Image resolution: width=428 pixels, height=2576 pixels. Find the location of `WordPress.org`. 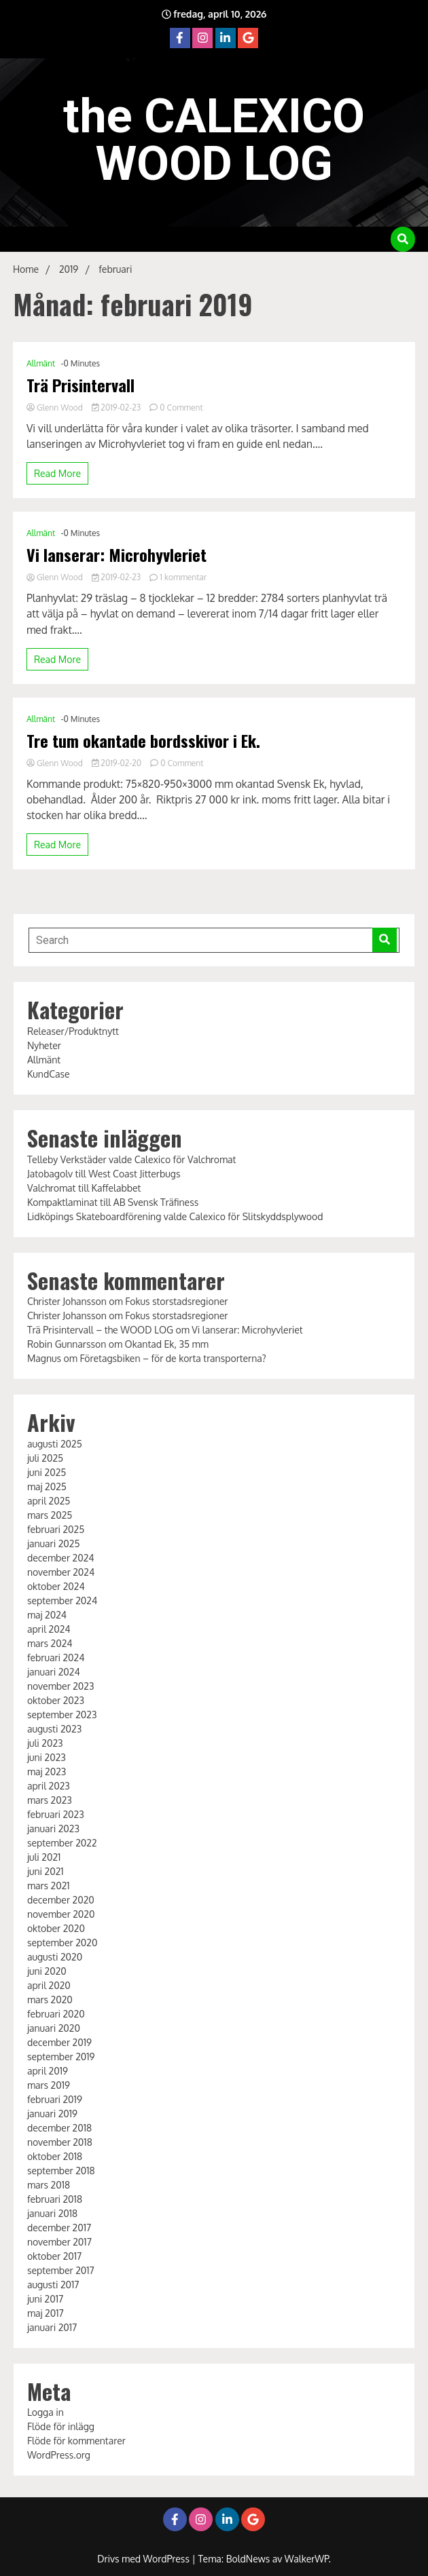

WordPress.org is located at coordinates (58, 2455).